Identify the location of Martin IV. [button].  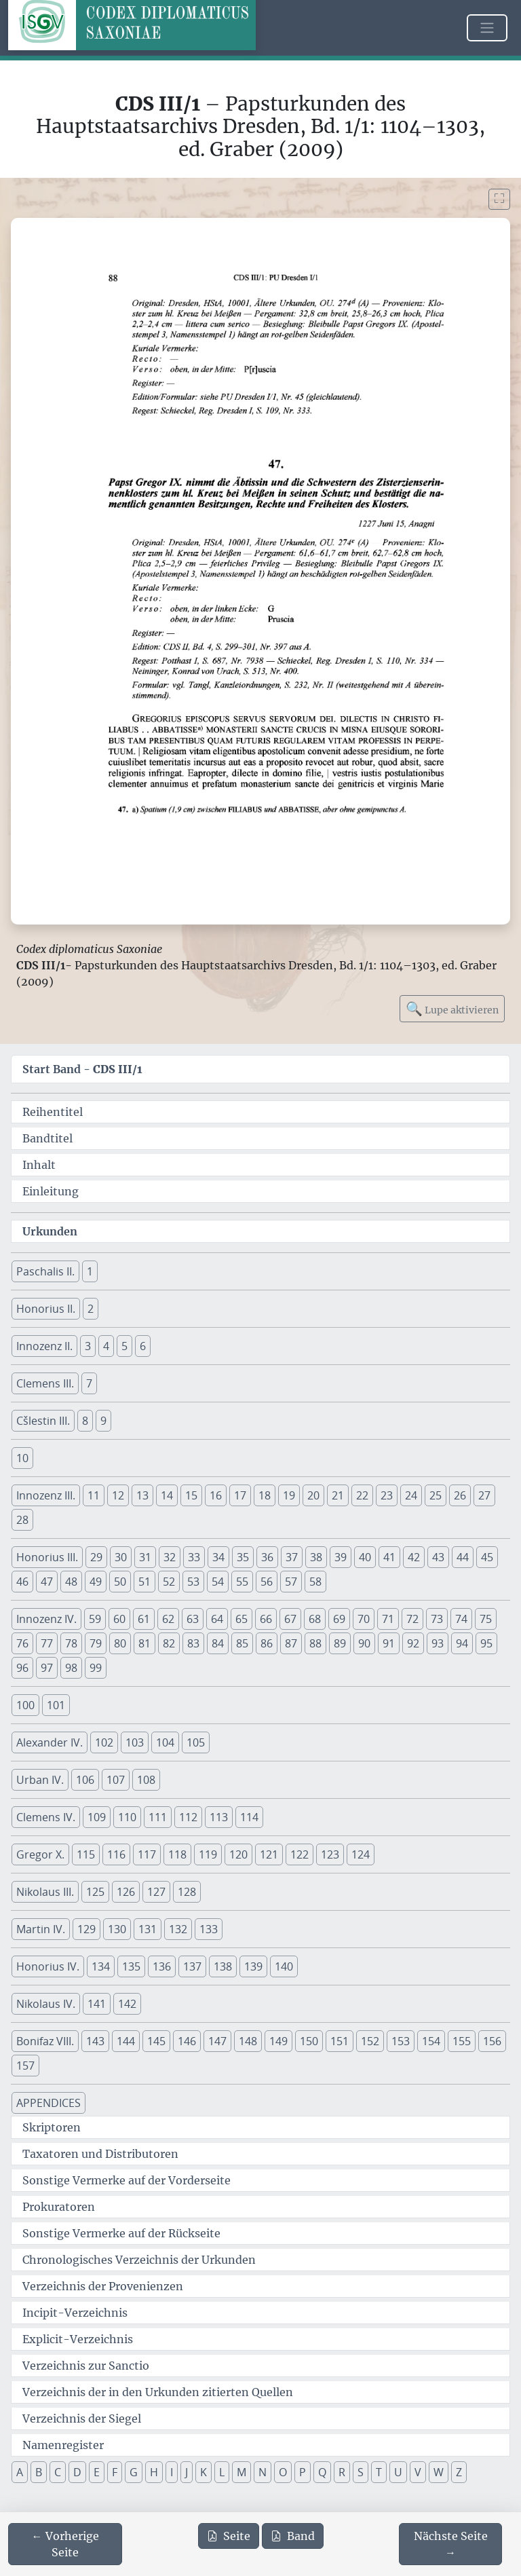
(40, 1929).